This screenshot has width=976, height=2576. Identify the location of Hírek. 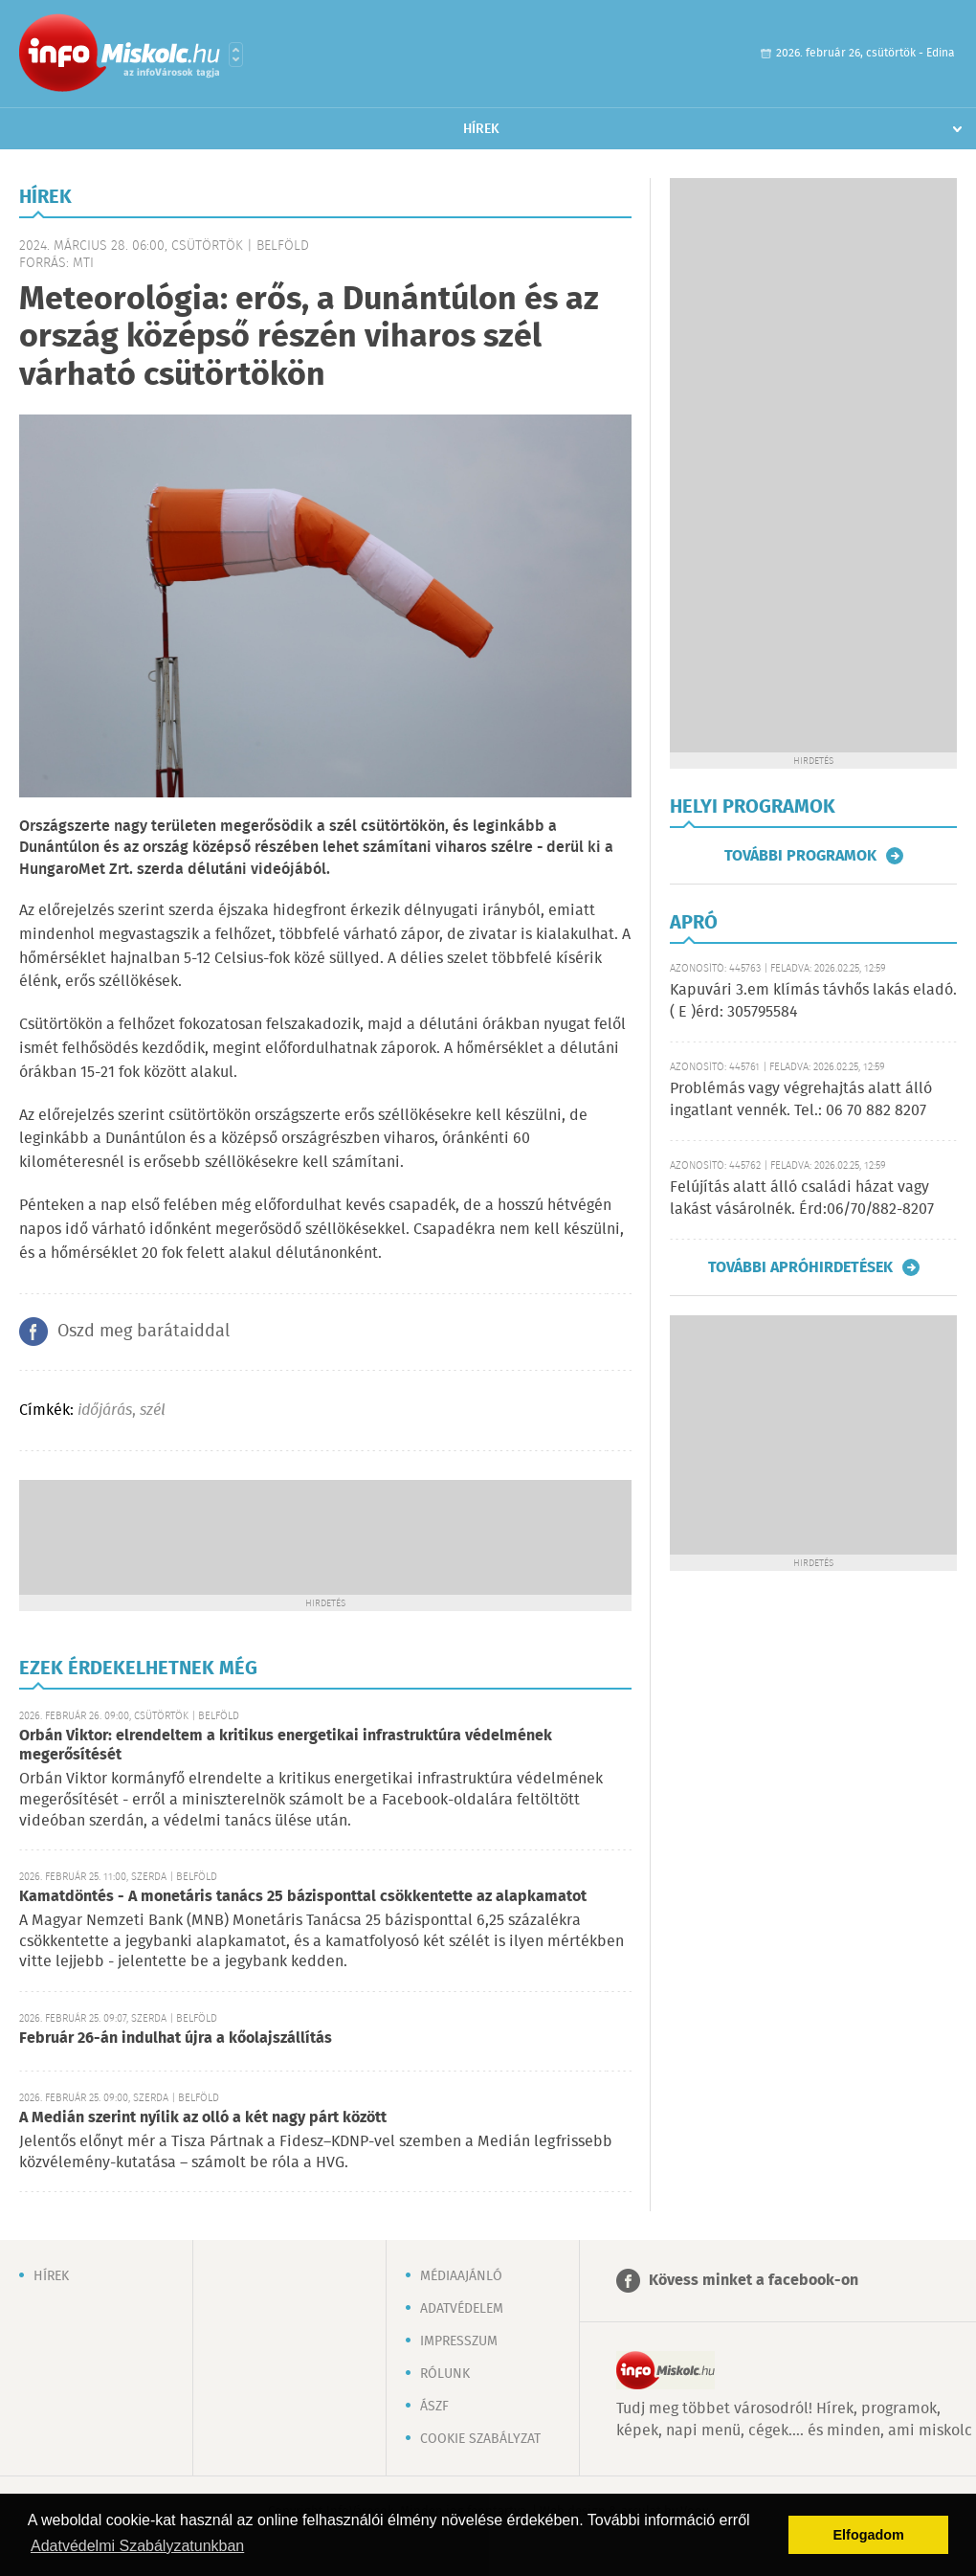
(481, 129).